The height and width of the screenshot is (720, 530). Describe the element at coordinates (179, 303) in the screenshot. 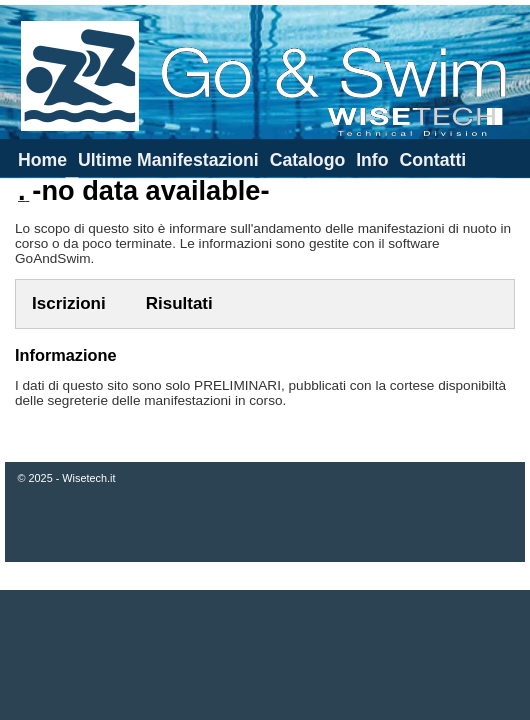

I see `Risultati` at that location.